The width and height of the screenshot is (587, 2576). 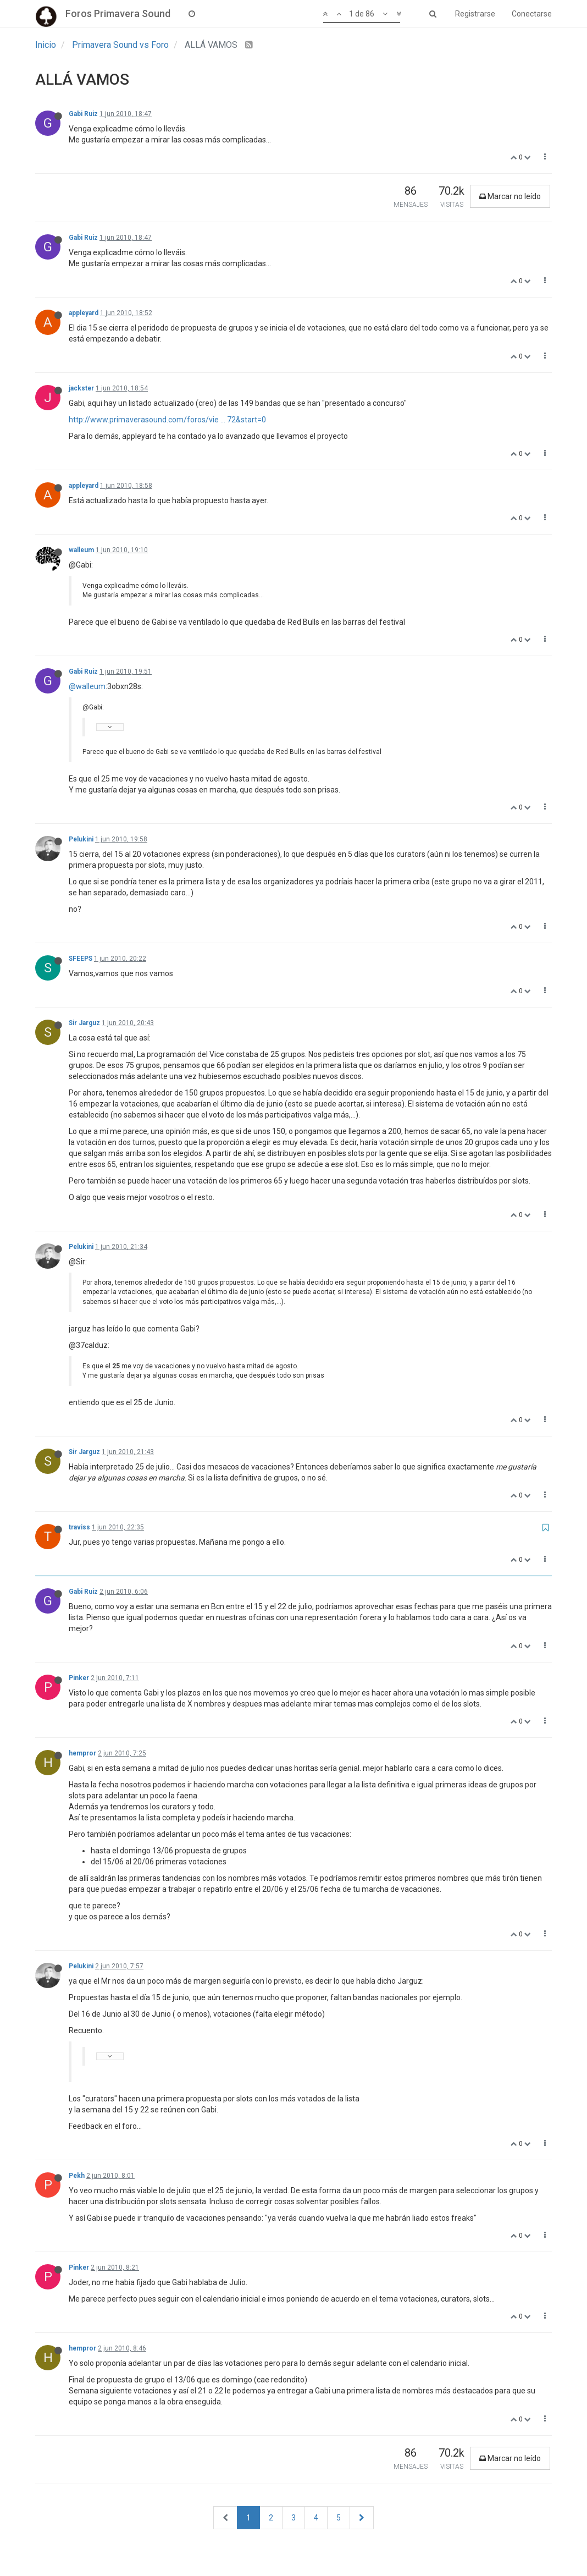 I want to click on http://www.primaverasound.com/foros/vie ... 72&start=0, so click(x=167, y=419).